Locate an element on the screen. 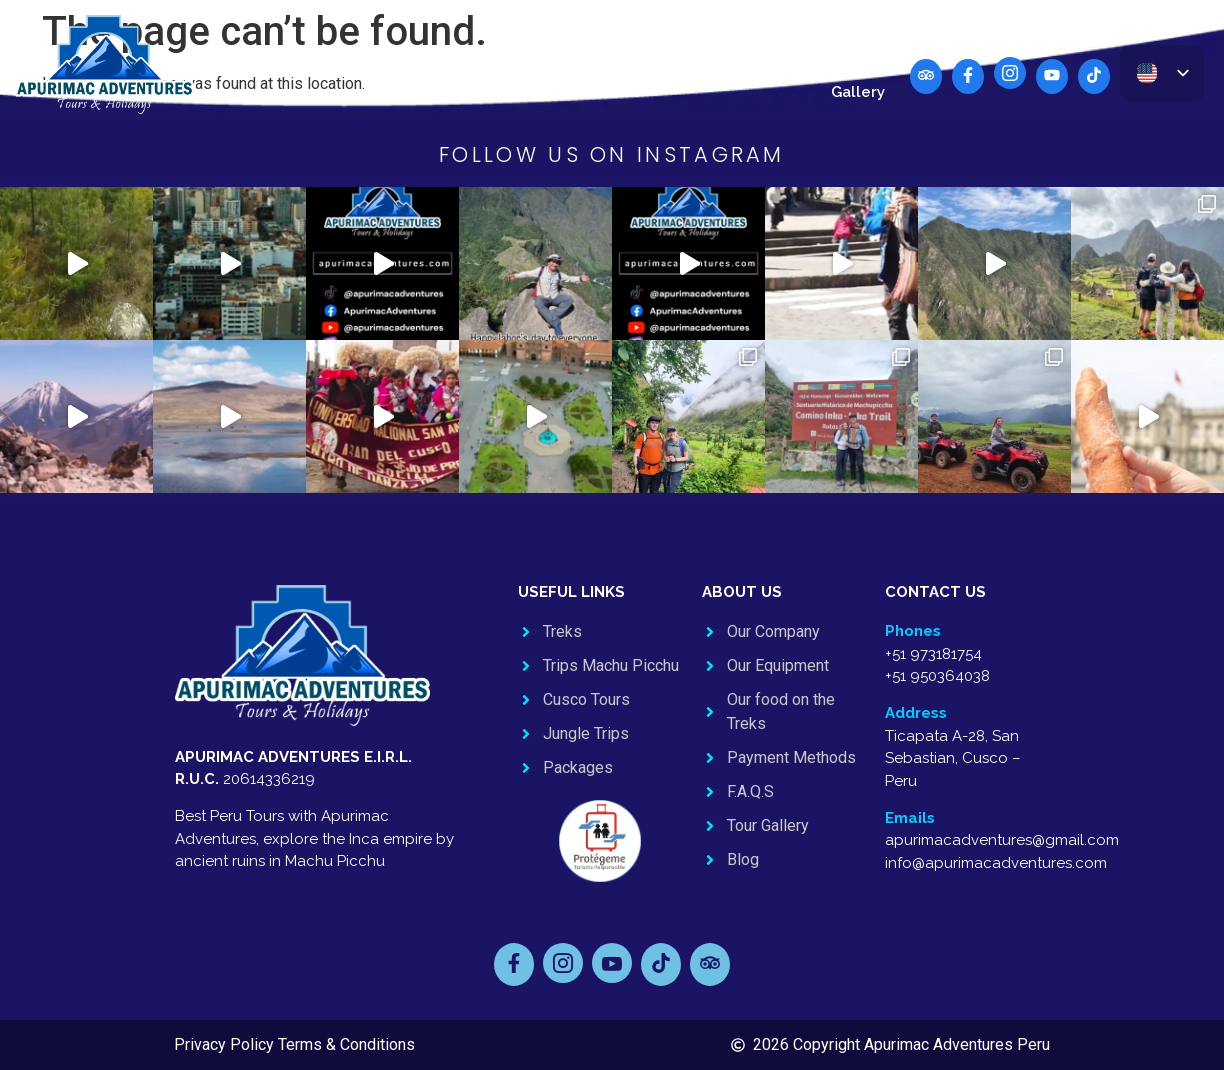  About Us is located at coordinates (706, 62).